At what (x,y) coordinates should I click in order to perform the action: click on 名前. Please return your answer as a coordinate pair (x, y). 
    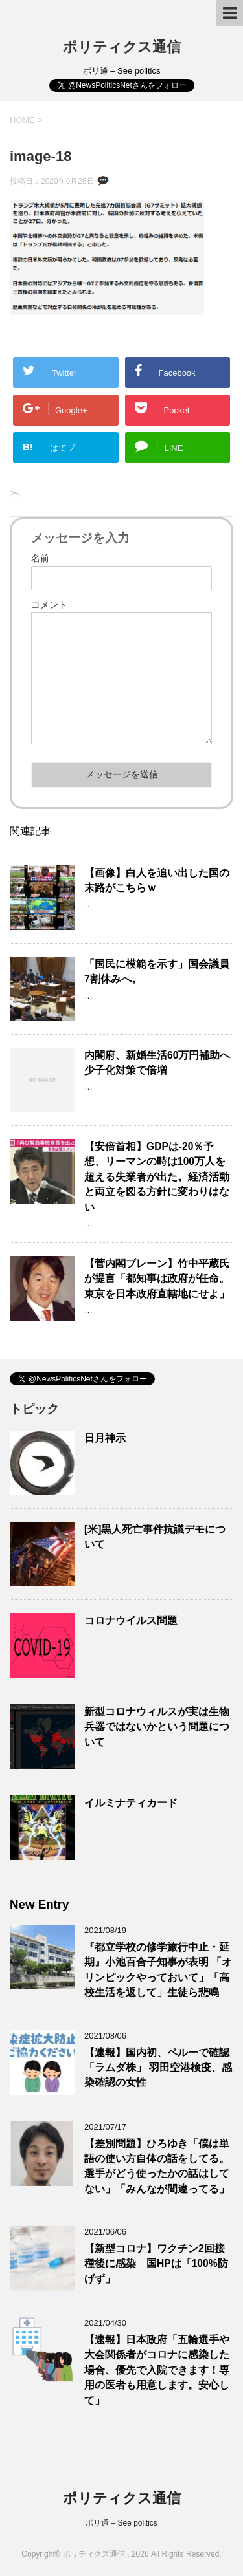
    Looking at the image, I should click on (40, 558).